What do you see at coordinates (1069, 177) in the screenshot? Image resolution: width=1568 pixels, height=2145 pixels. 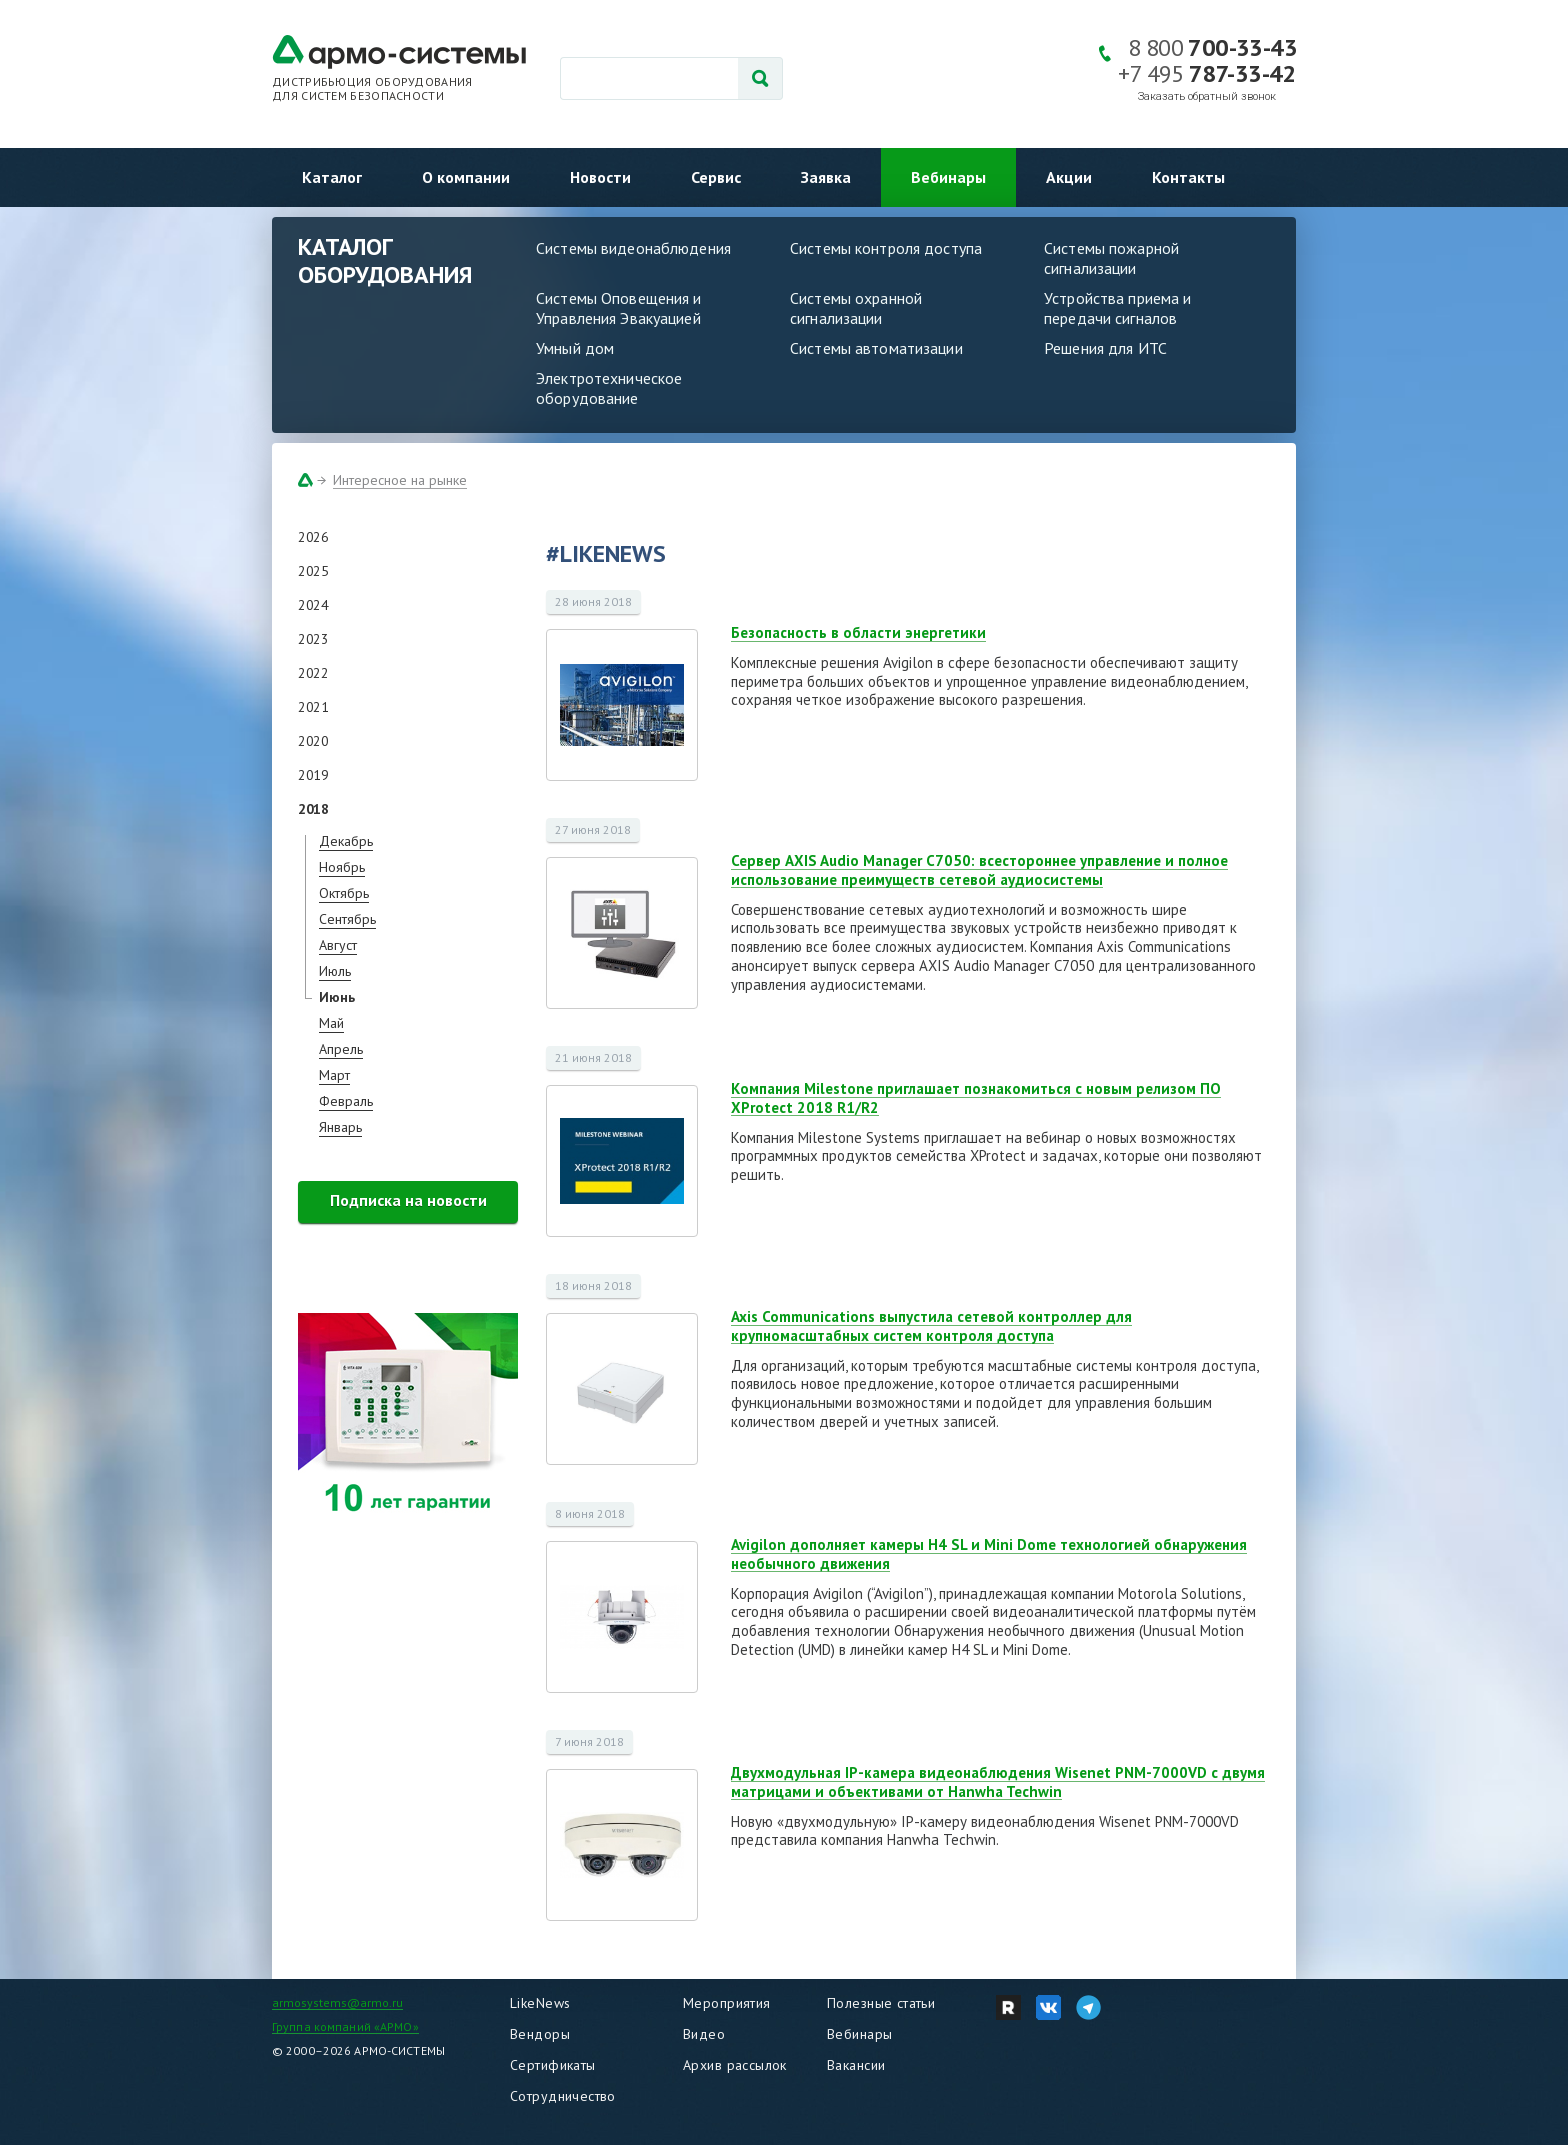 I see `Акции` at bounding box center [1069, 177].